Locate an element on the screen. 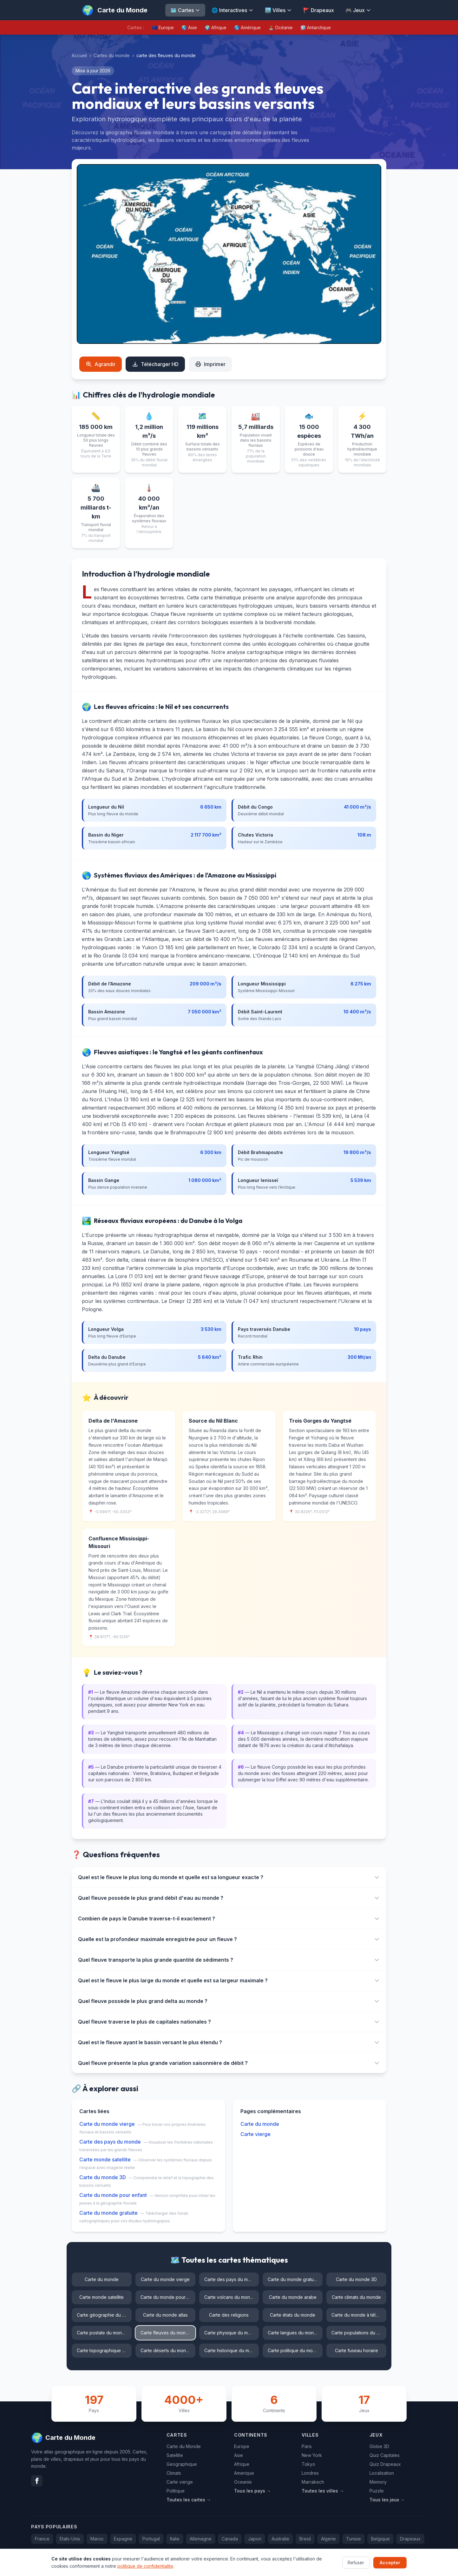  Italie is located at coordinates (175, 2538).